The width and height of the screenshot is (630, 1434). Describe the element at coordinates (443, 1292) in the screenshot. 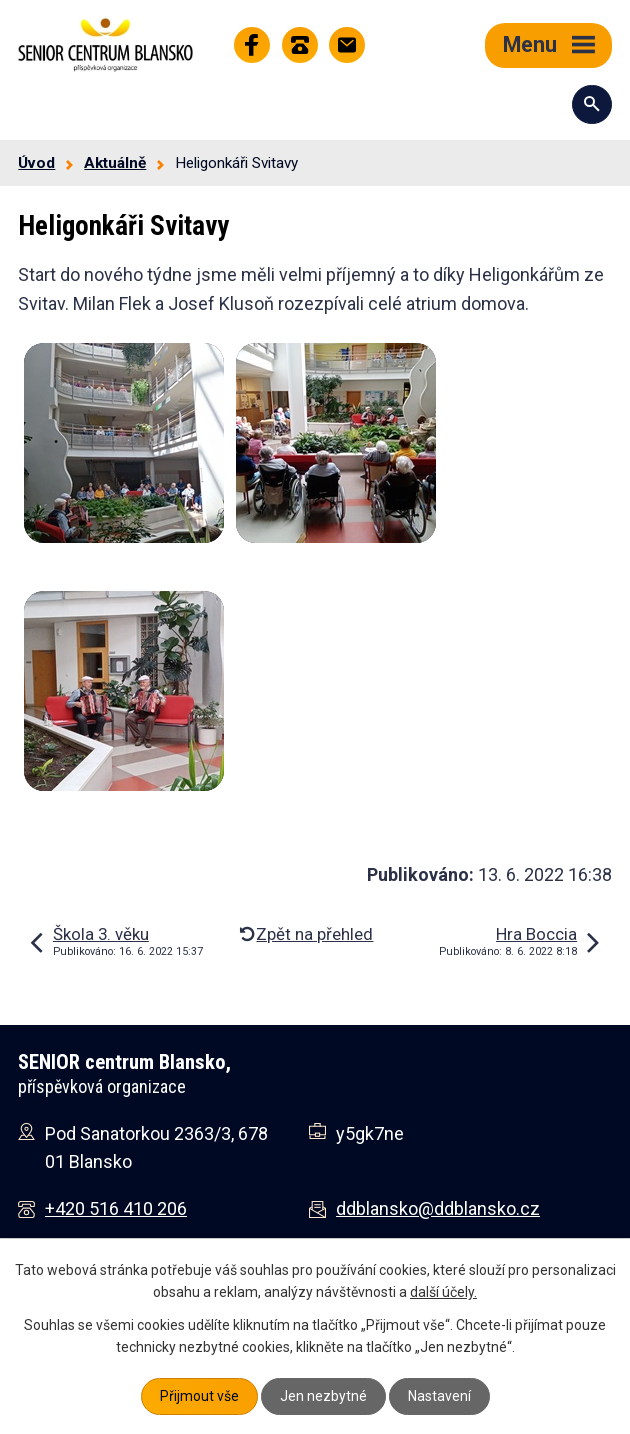

I see `další účely.` at that location.